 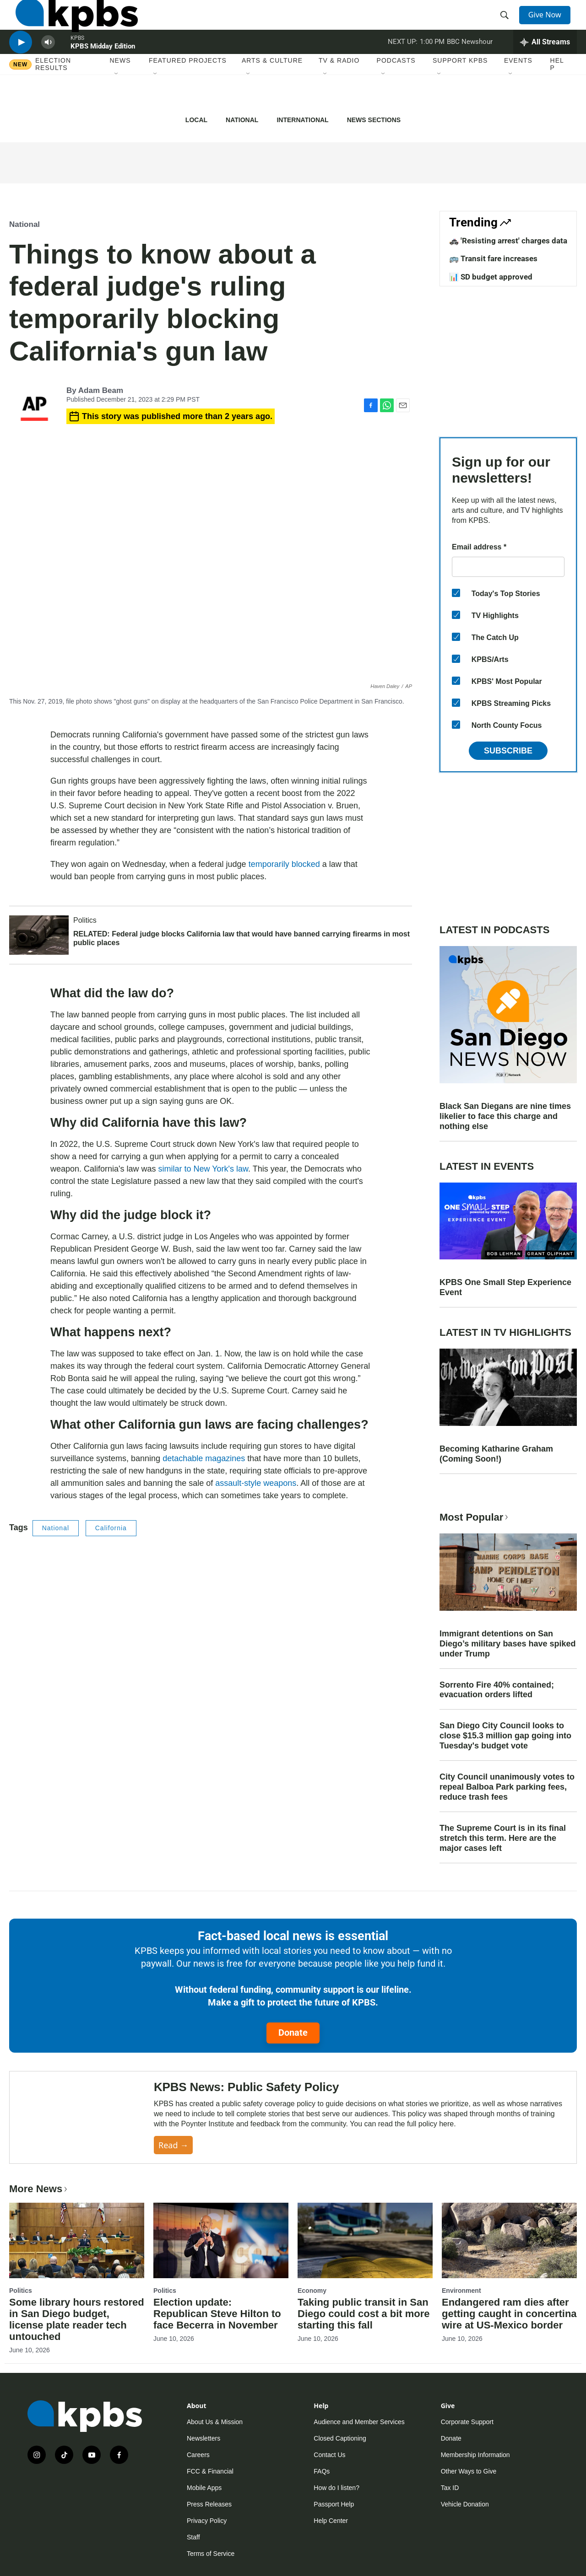 I want to click on Terms of Service, so click(x=210, y=2553).